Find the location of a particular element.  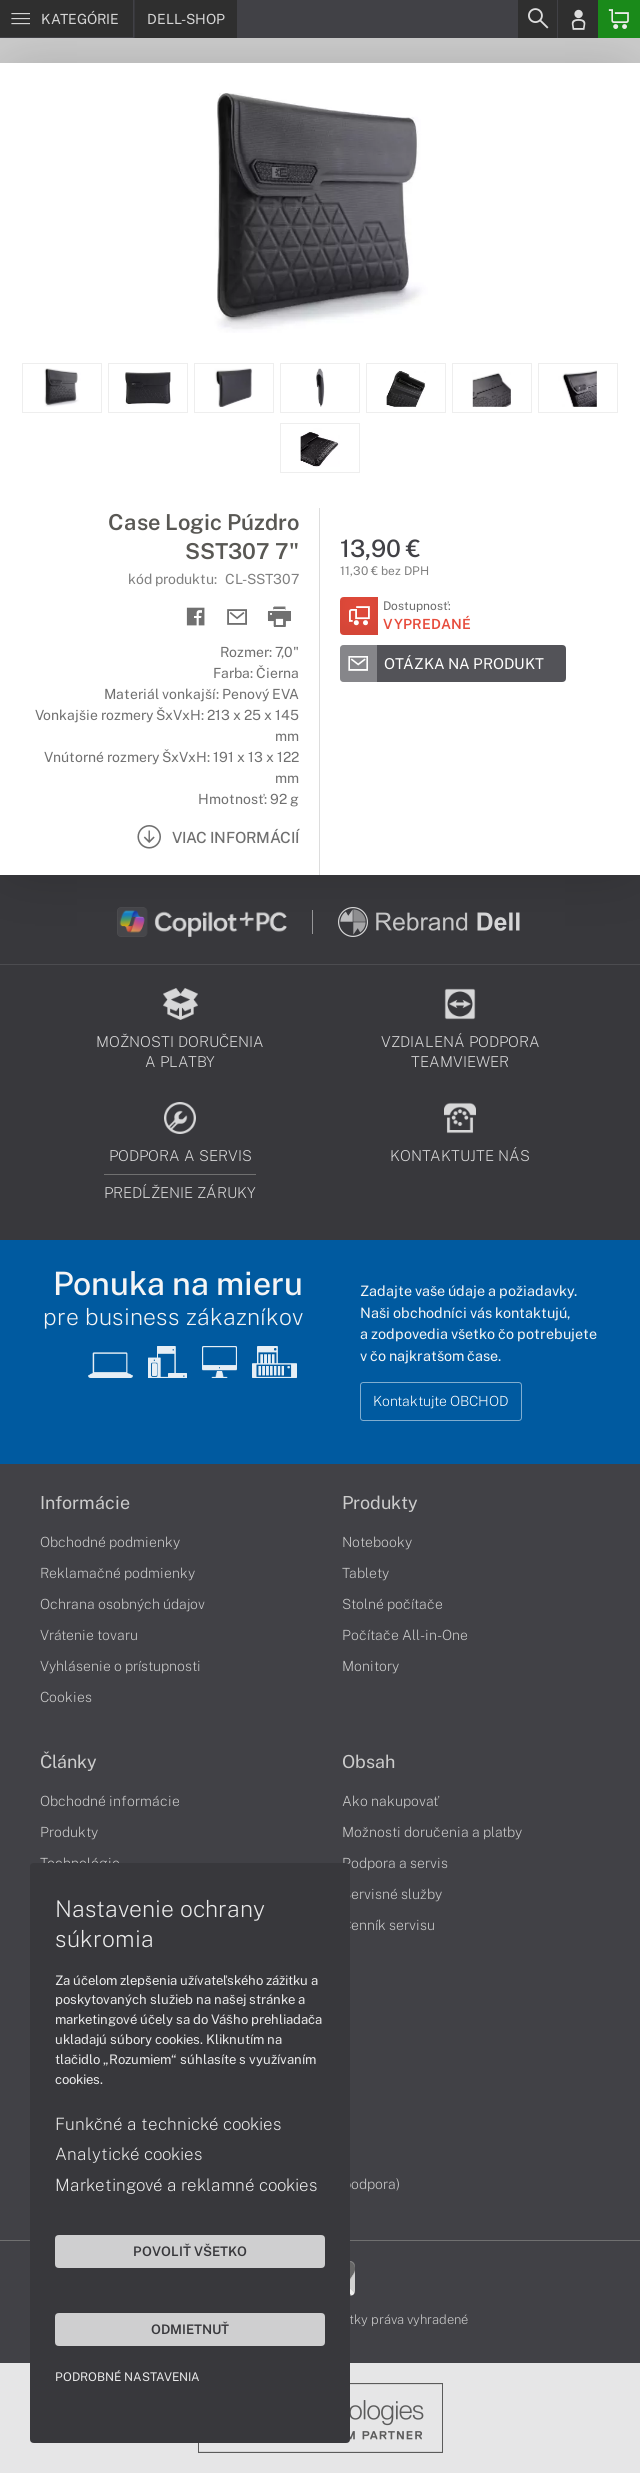

Tablety is located at coordinates (365, 1573).